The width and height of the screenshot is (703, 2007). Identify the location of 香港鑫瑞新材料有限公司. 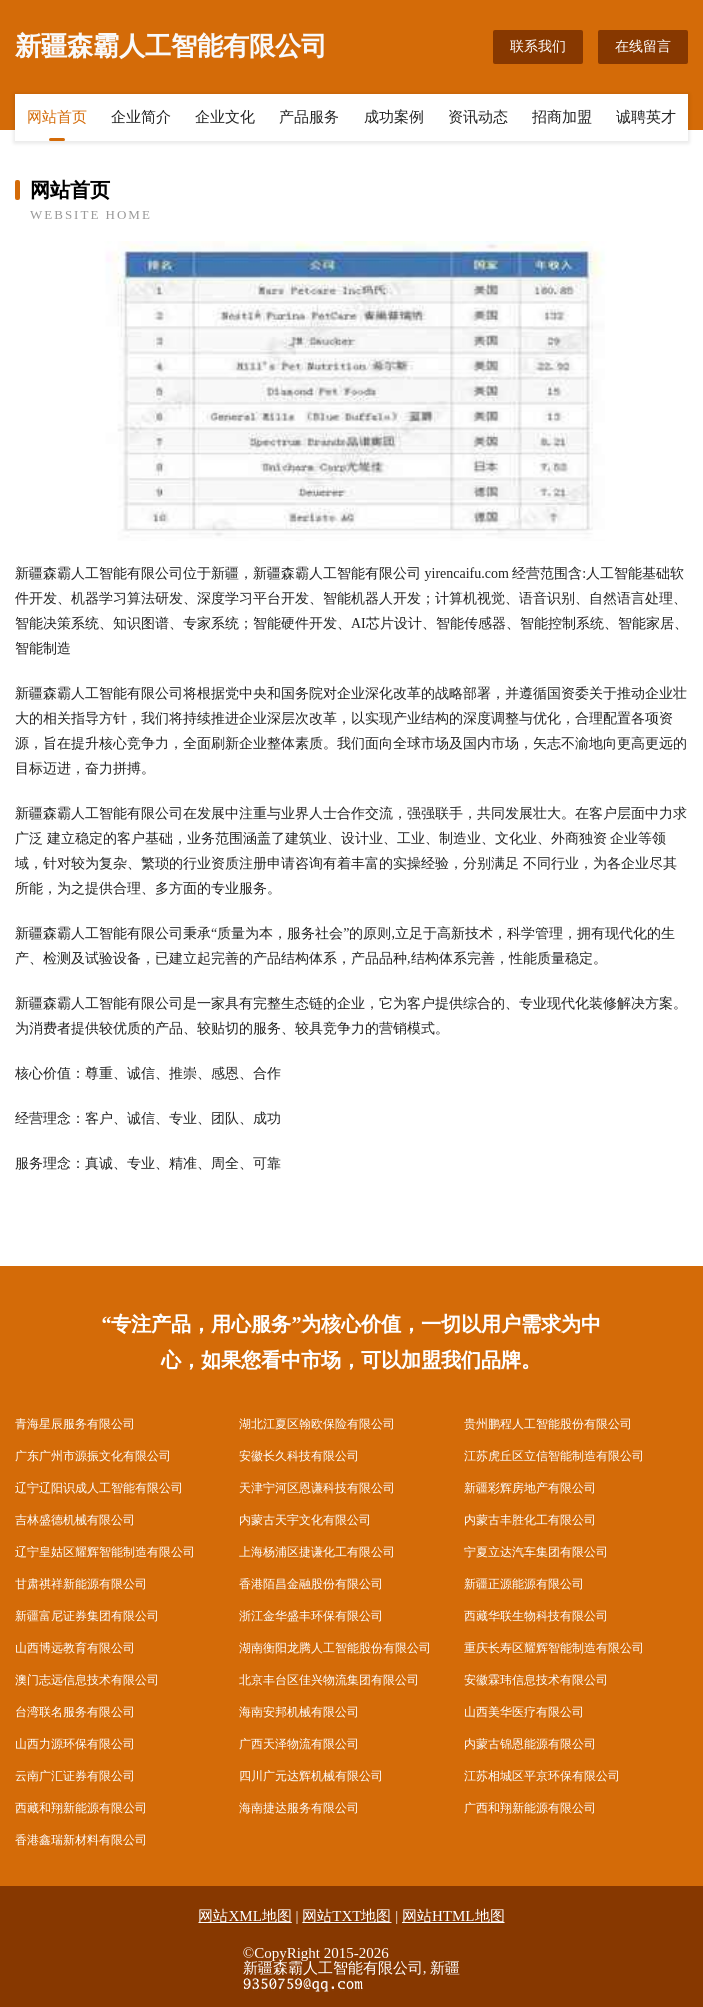
(81, 1840).